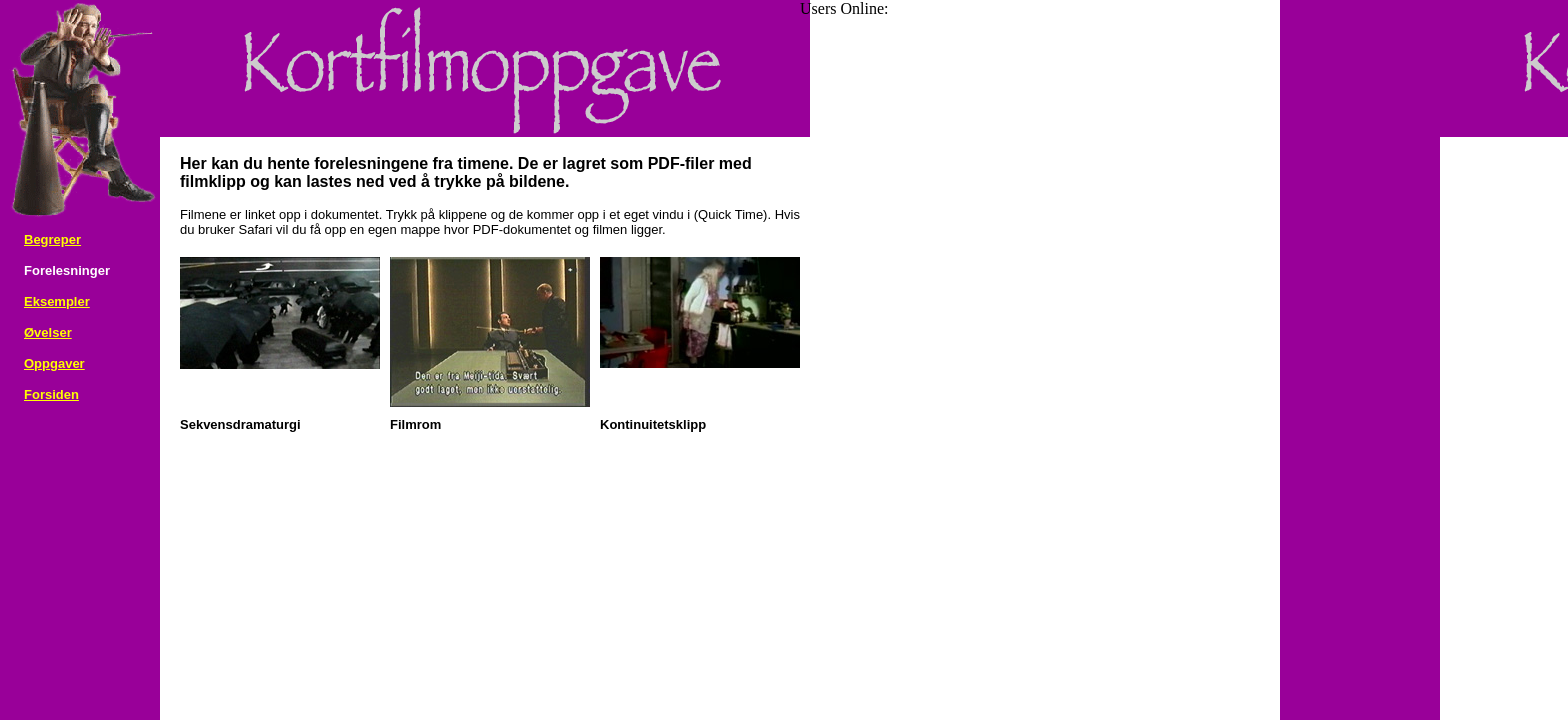  I want to click on Øvelser, so click(48, 332).